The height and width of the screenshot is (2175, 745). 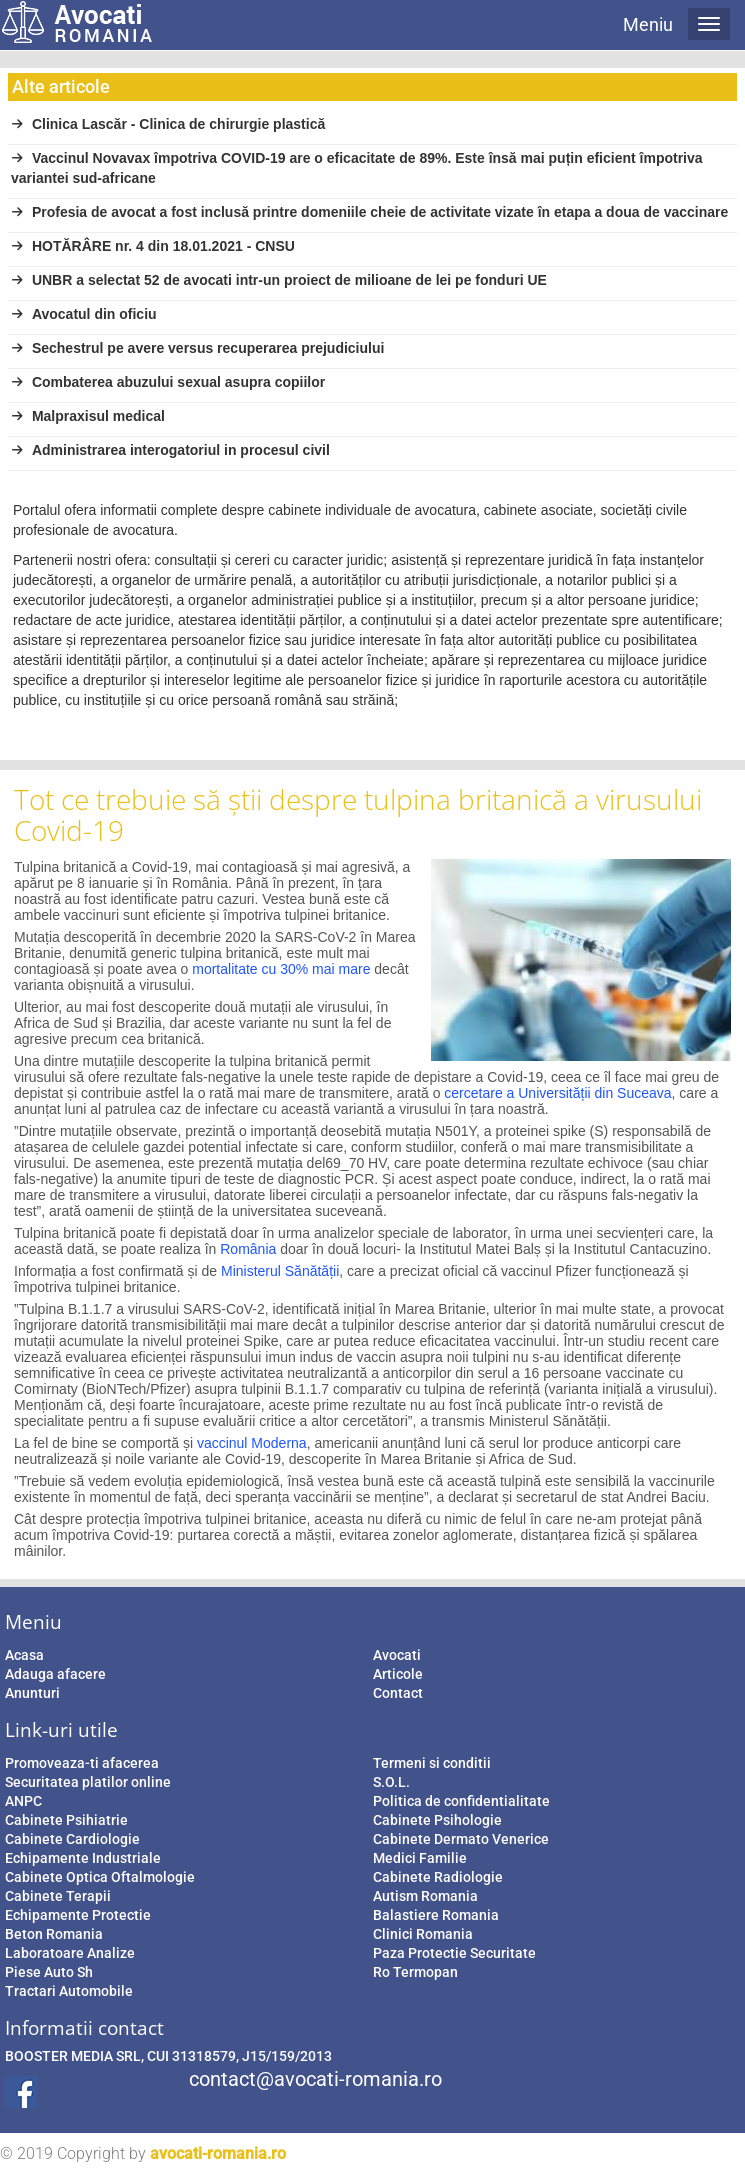 I want to click on Paza Protectie Securitate, so click(x=454, y=1953).